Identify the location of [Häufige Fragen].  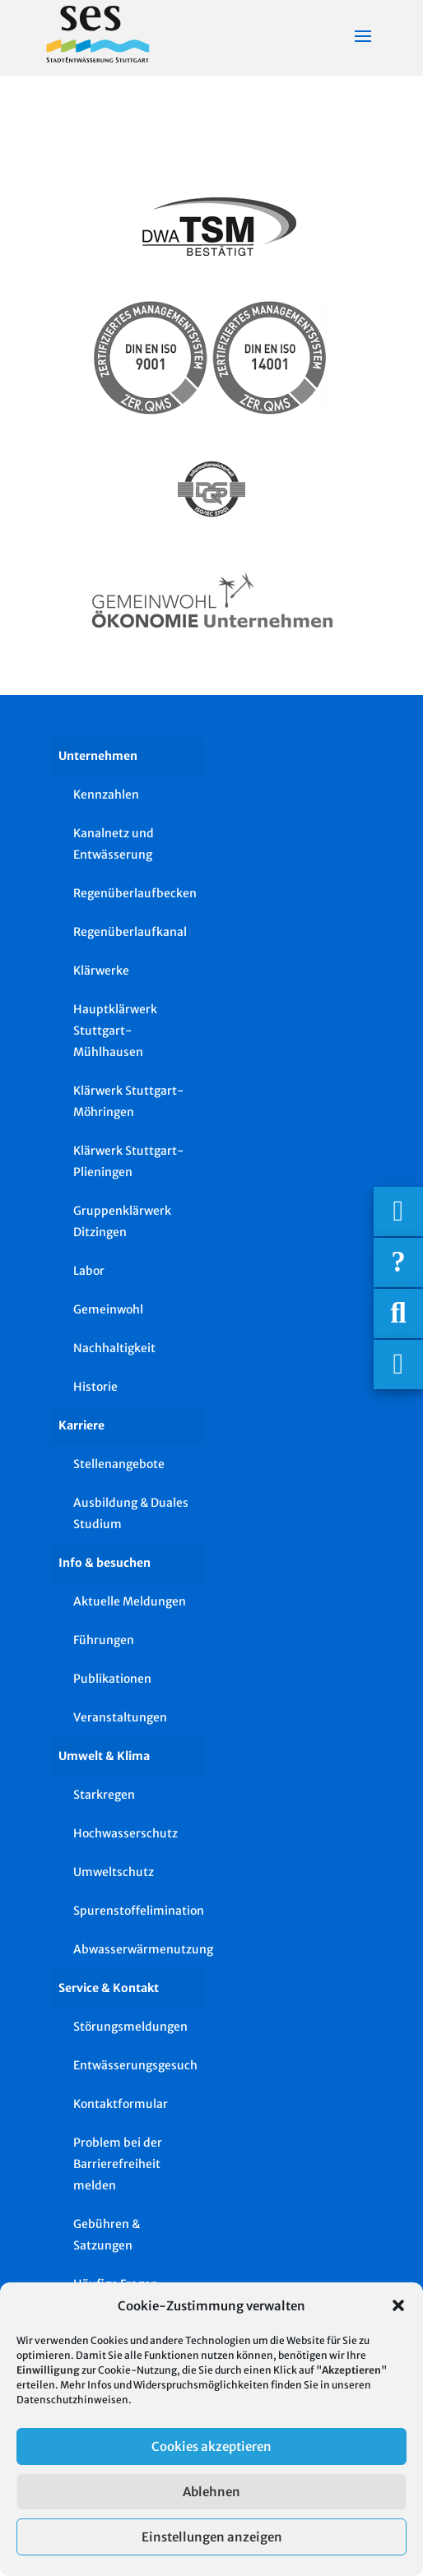
(398, 1262).